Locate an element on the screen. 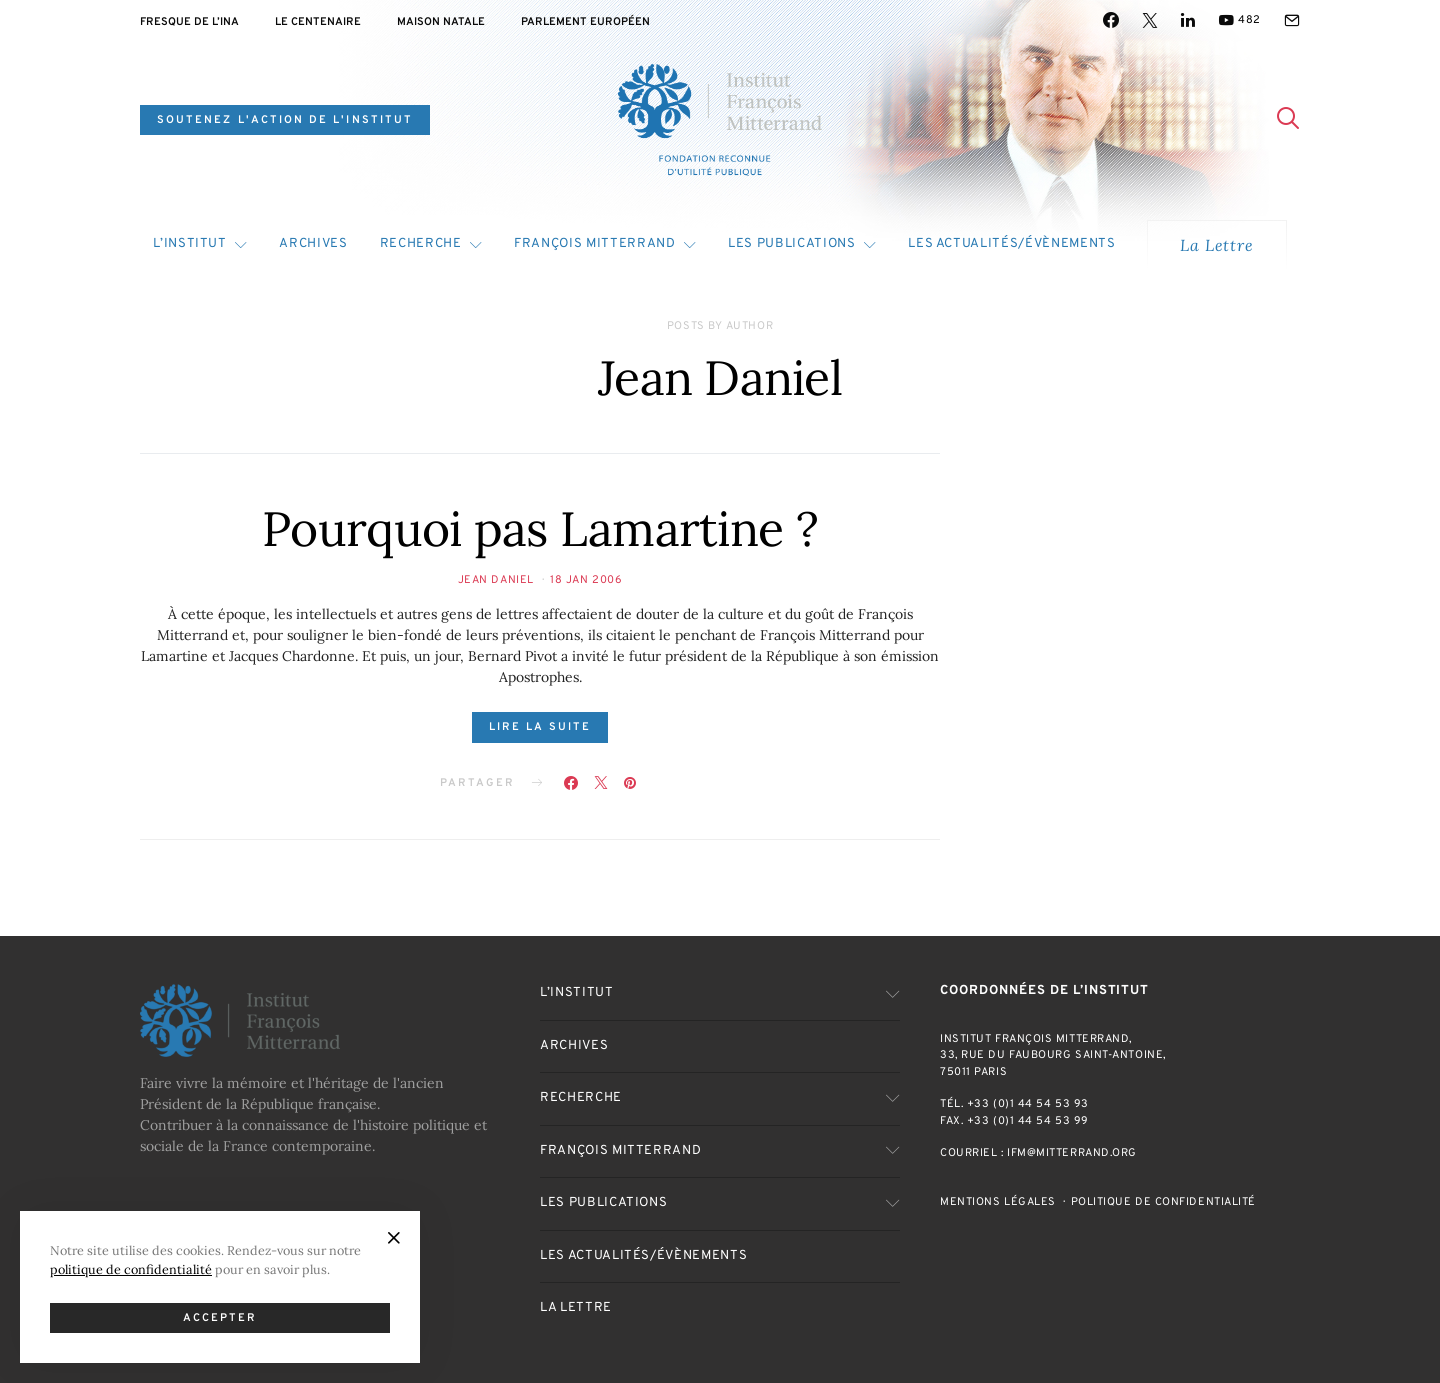 The width and height of the screenshot is (1440, 1383). [LinkedIn] is located at coordinates (1188, 20).